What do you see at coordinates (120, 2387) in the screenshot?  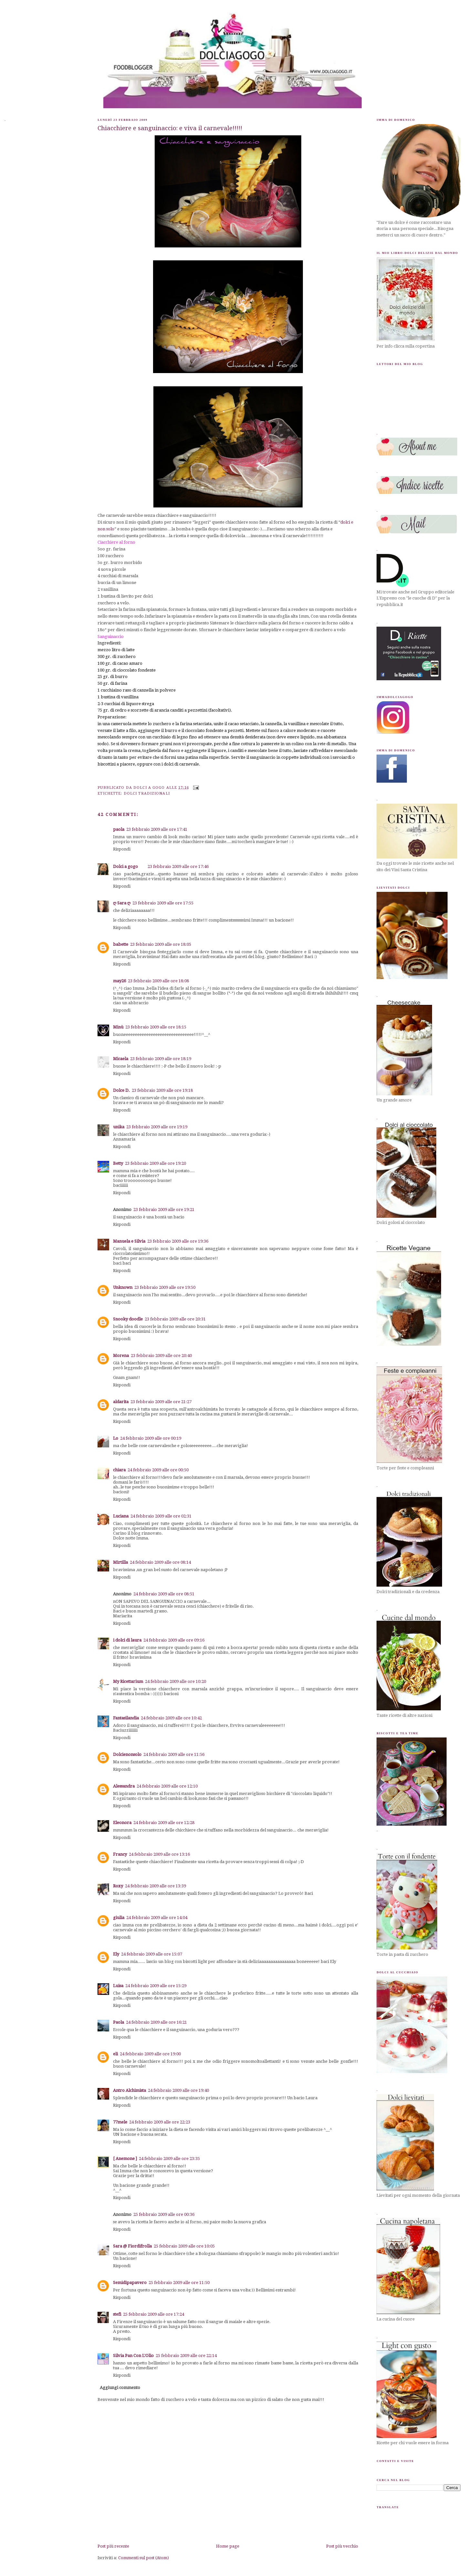 I see `Aggiungi commento` at bounding box center [120, 2387].